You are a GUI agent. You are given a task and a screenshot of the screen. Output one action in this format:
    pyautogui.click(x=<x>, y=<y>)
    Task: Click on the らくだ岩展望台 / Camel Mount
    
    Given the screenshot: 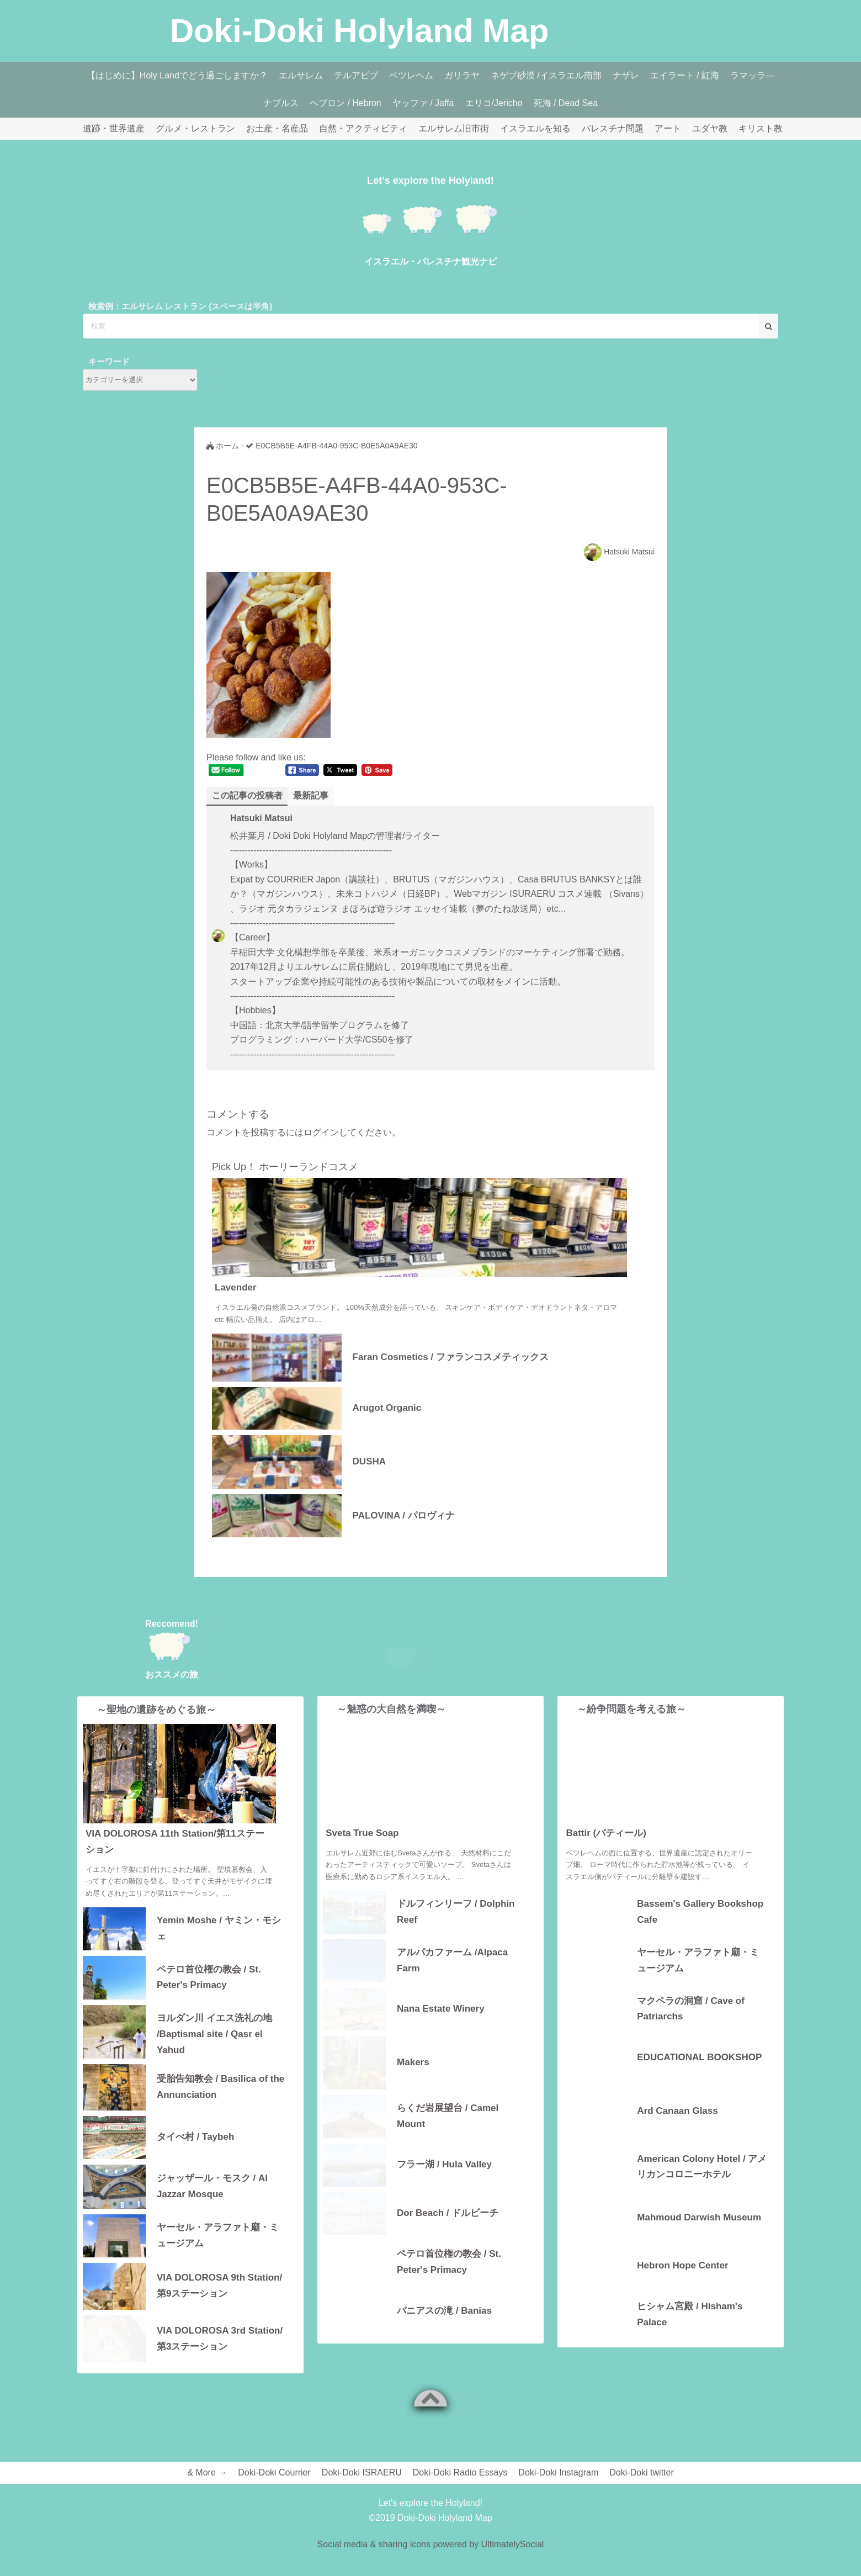 What is the action you would take?
    pyautogui.click(x=447, y=2135)
    